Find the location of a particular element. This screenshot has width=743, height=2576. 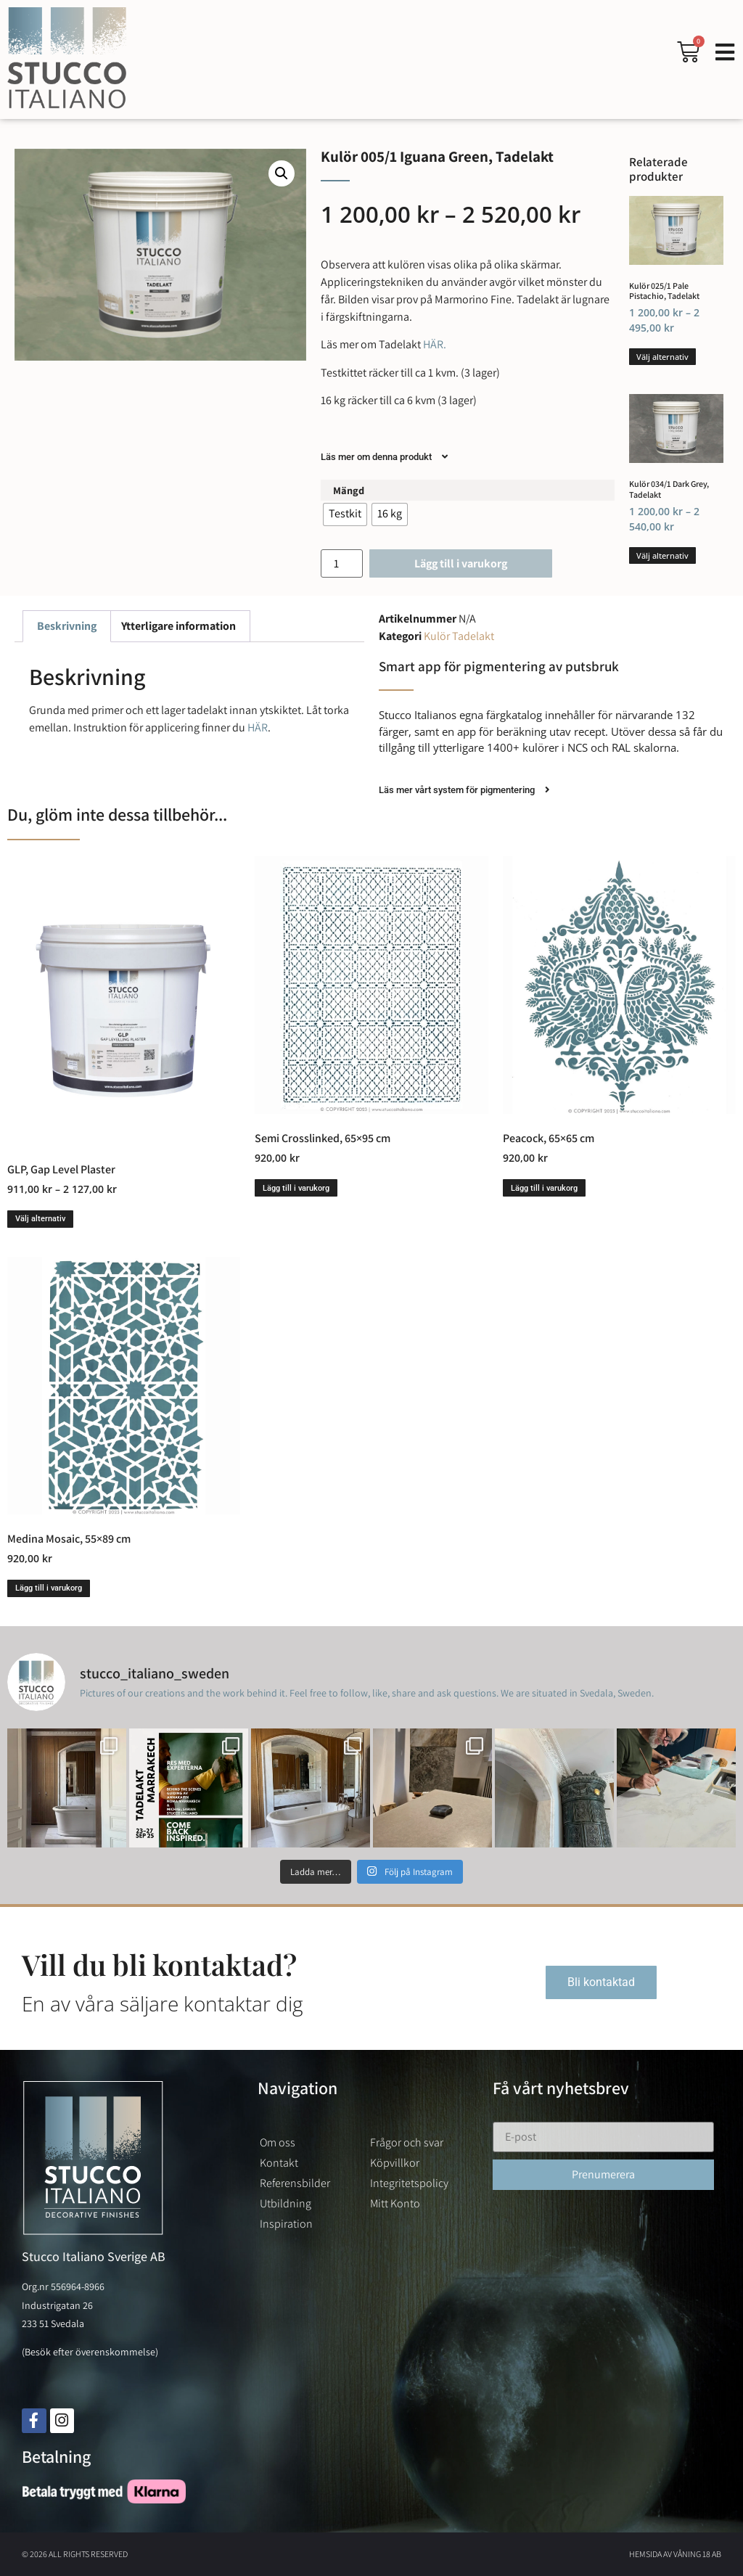

Om oss is located at coordinates (277, 2142).